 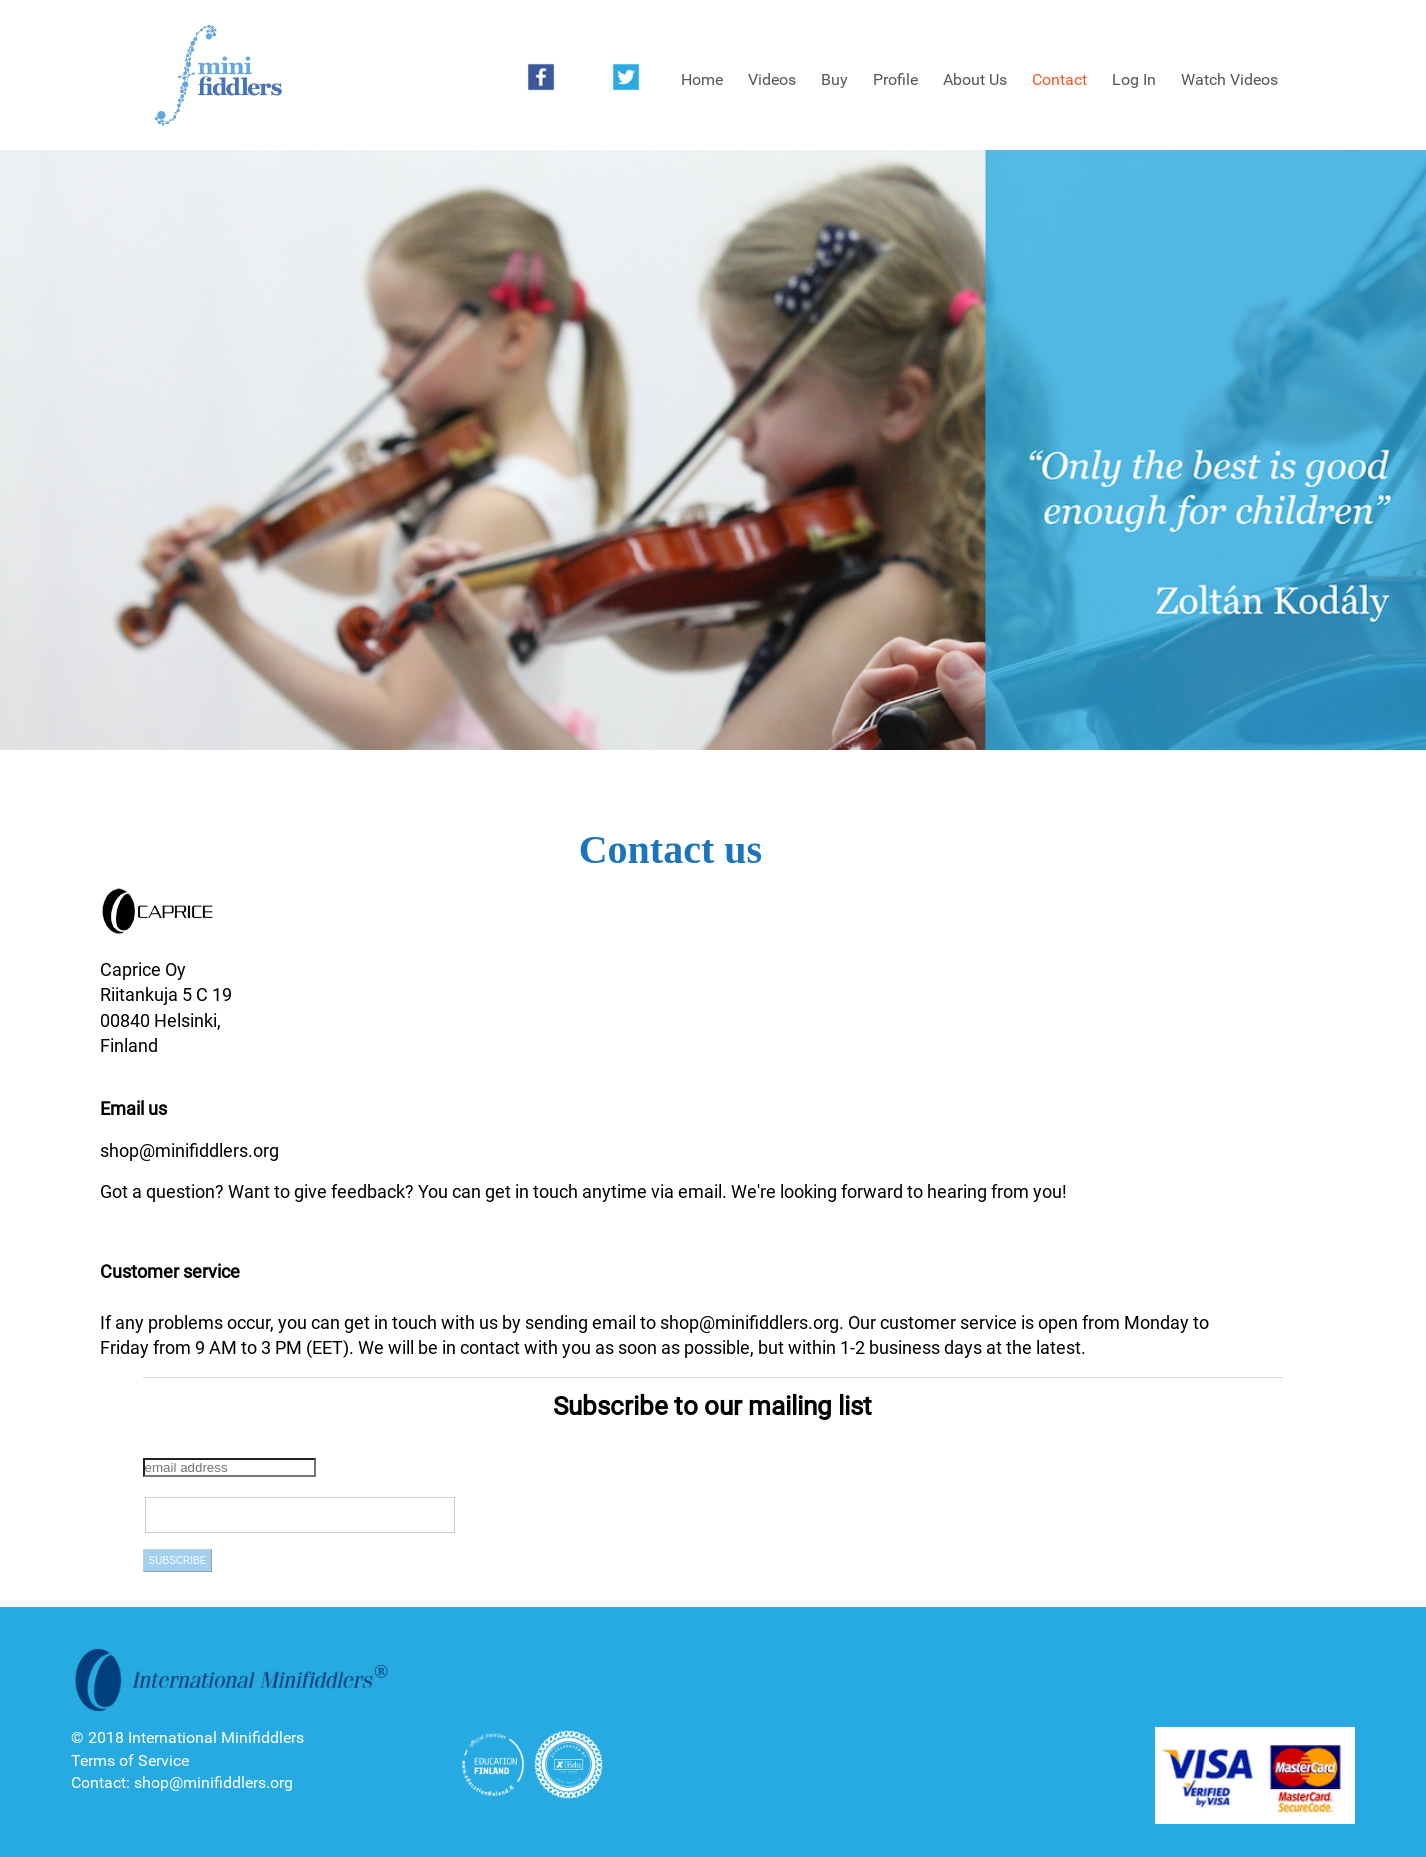 I want to click on Home, so click(x=702, y=79).